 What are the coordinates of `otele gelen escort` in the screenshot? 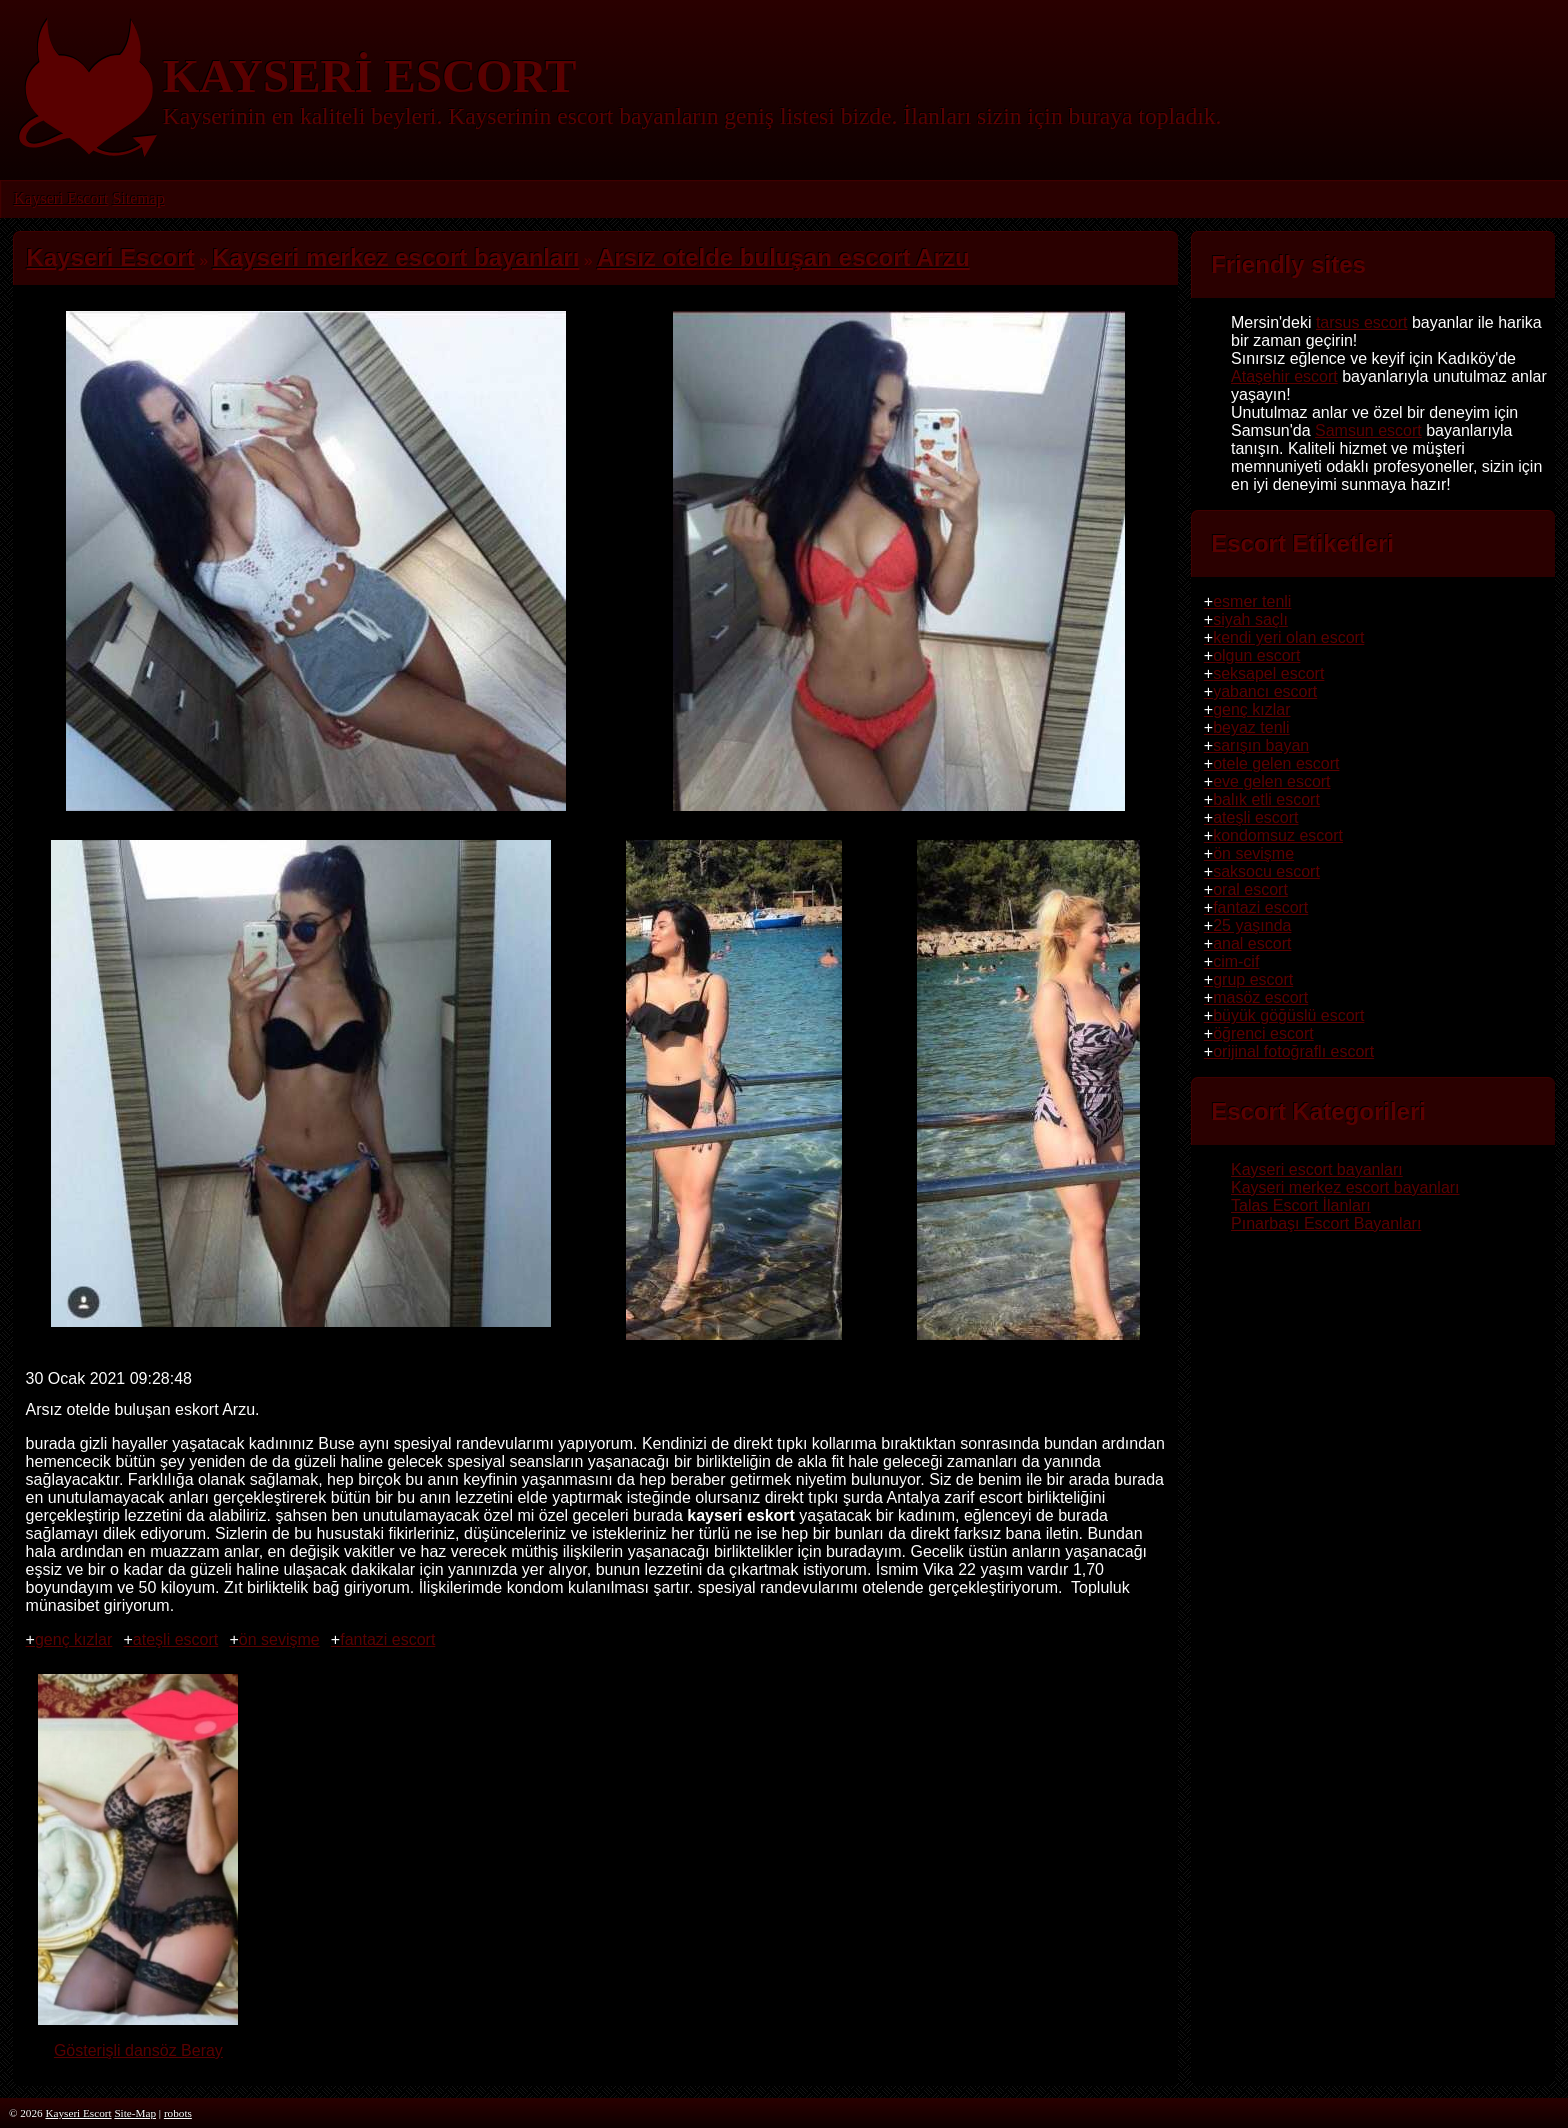 It's located at (1276, 763).